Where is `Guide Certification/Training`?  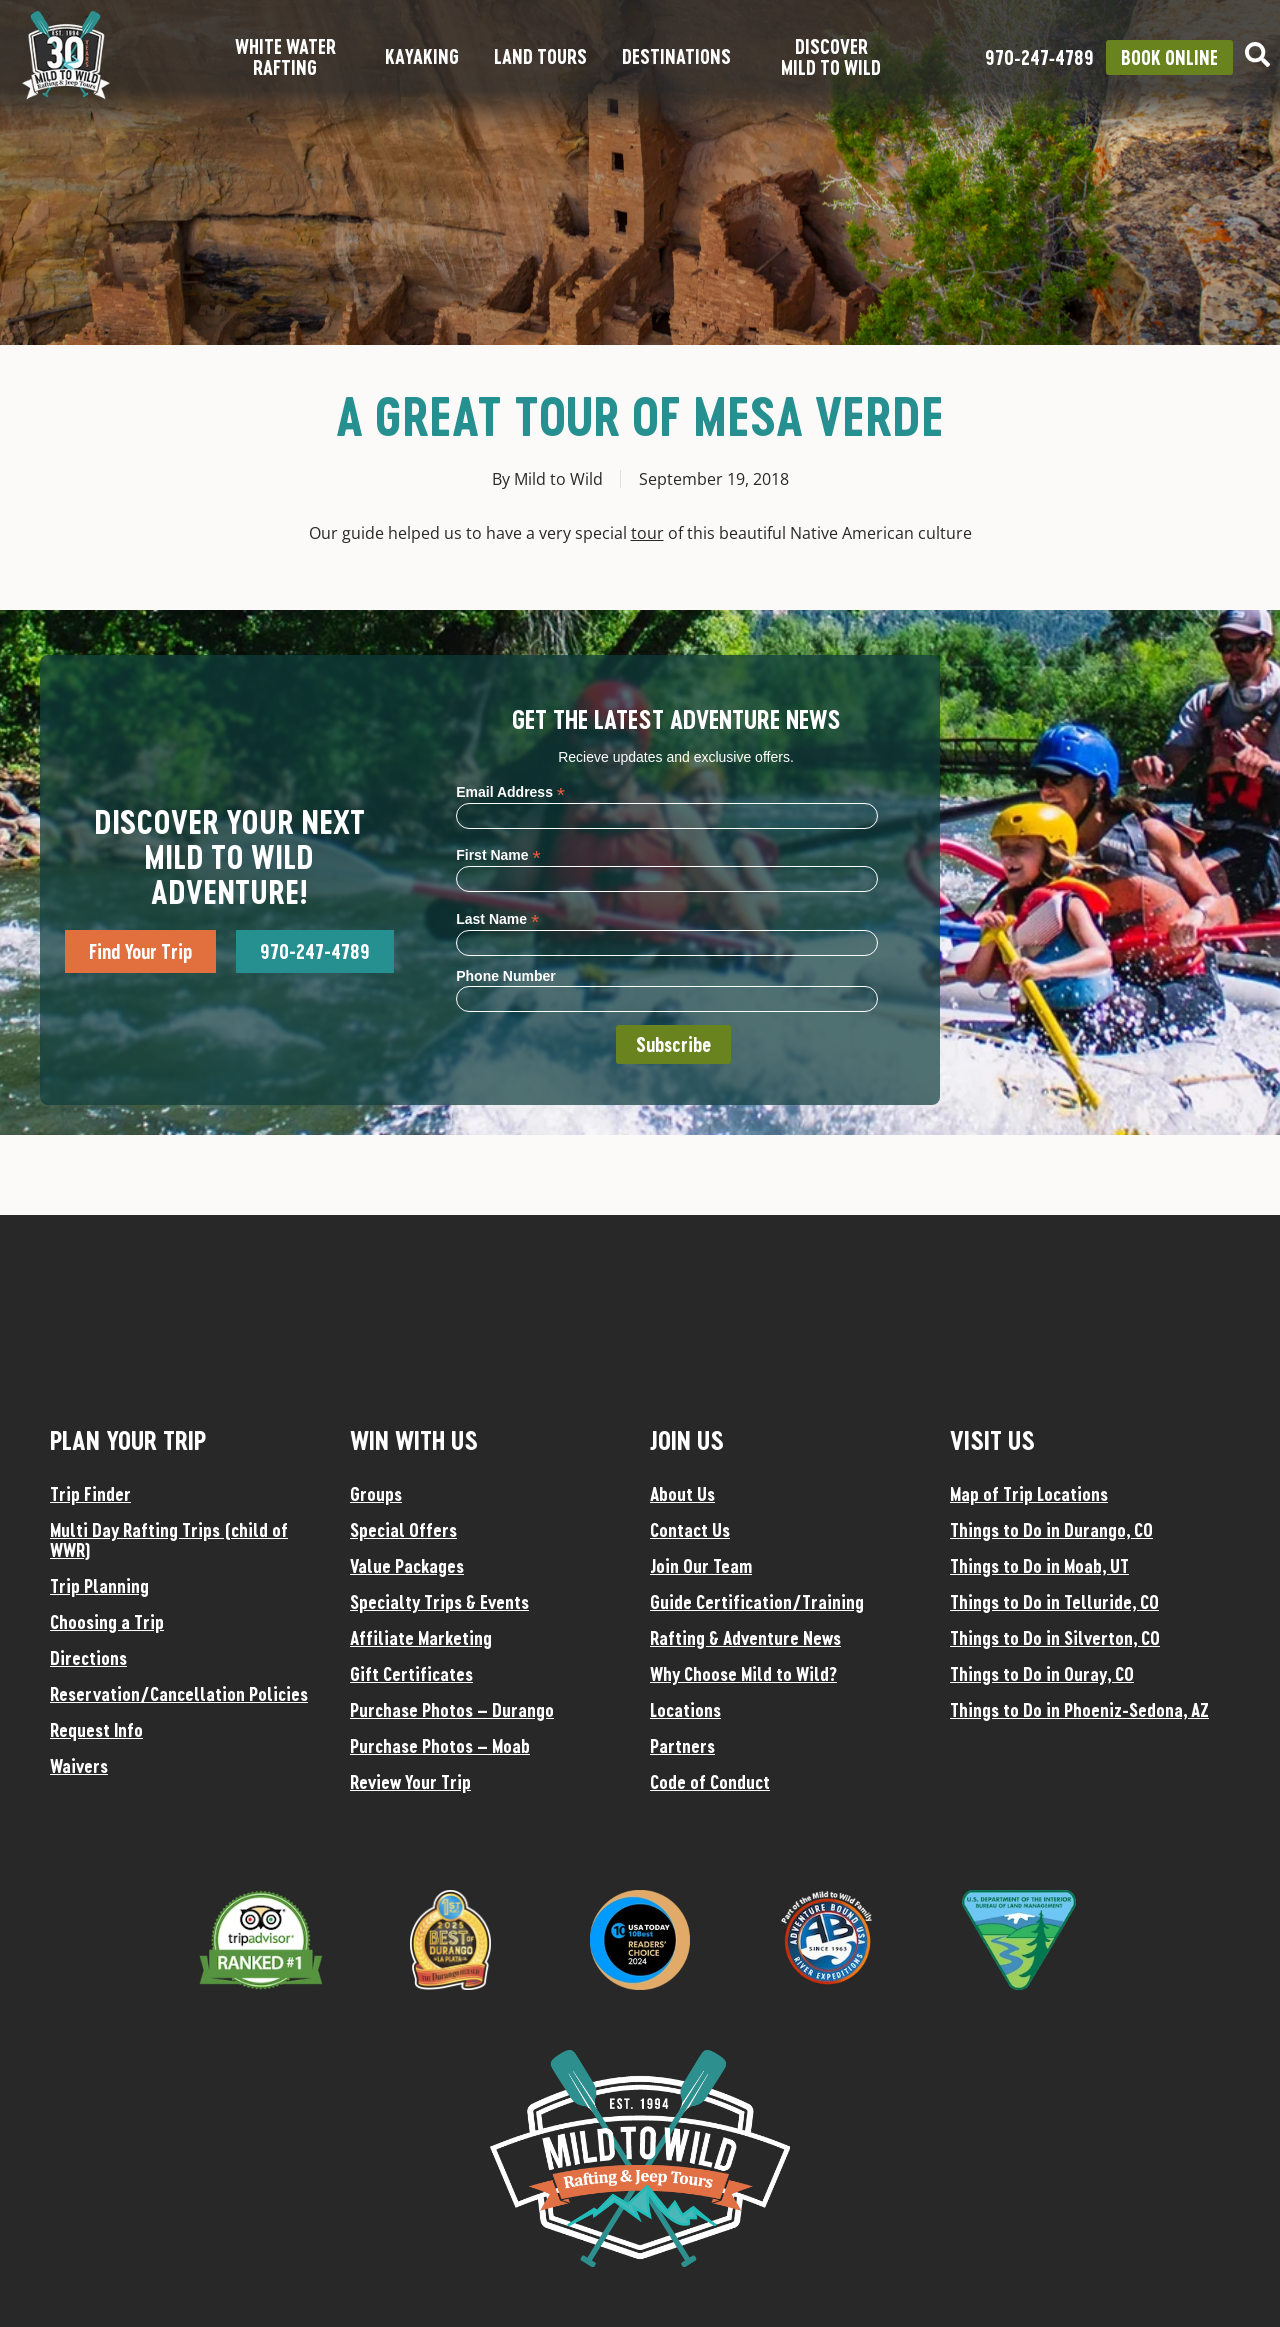 Guide Certification/Training is located at coordinates (757, 1602).